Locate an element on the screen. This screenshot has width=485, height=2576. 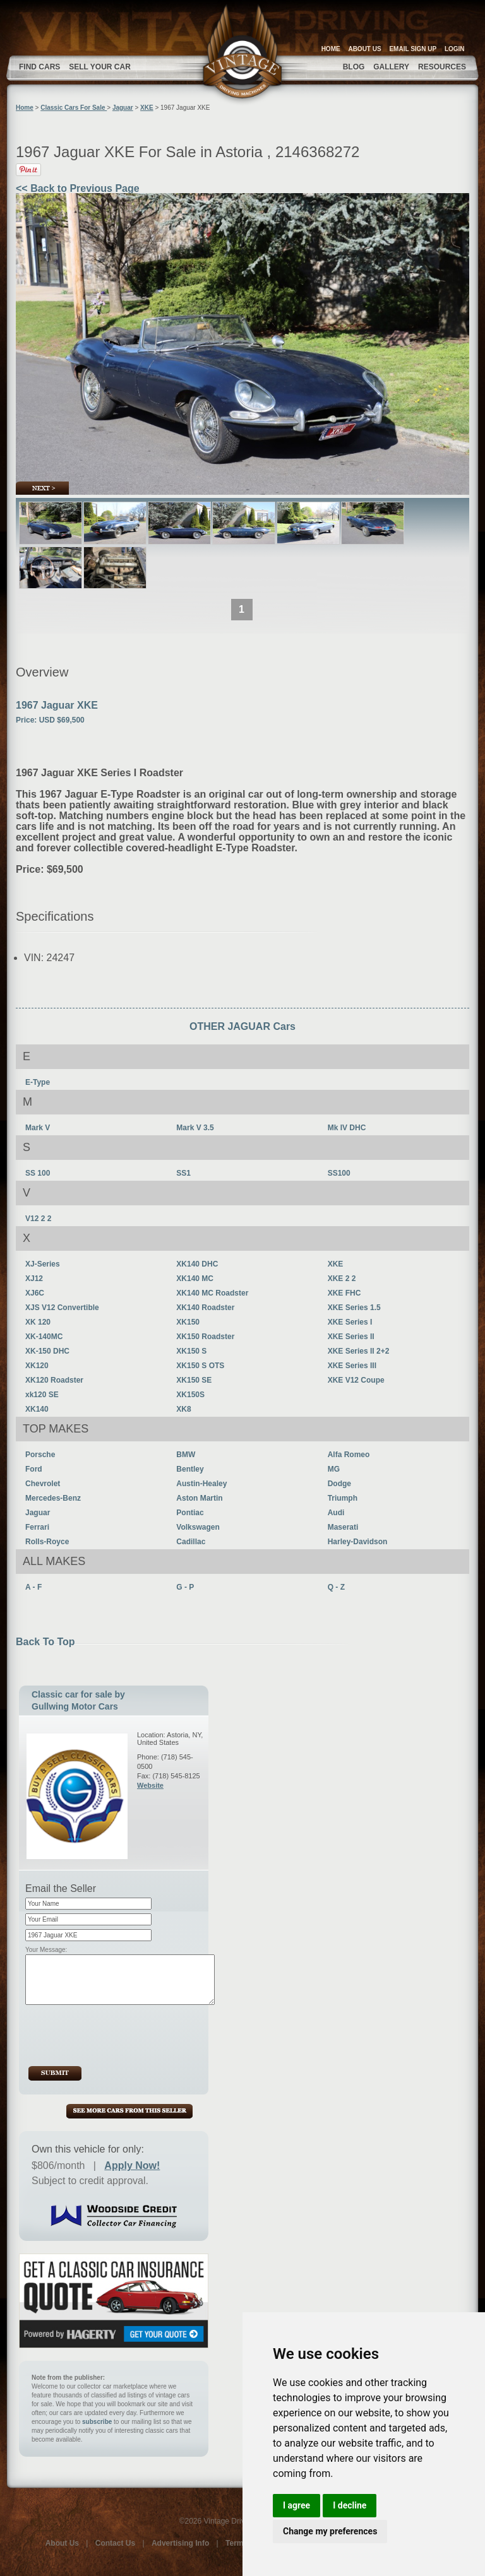
LOGIN is located at coordinates (455, 48).